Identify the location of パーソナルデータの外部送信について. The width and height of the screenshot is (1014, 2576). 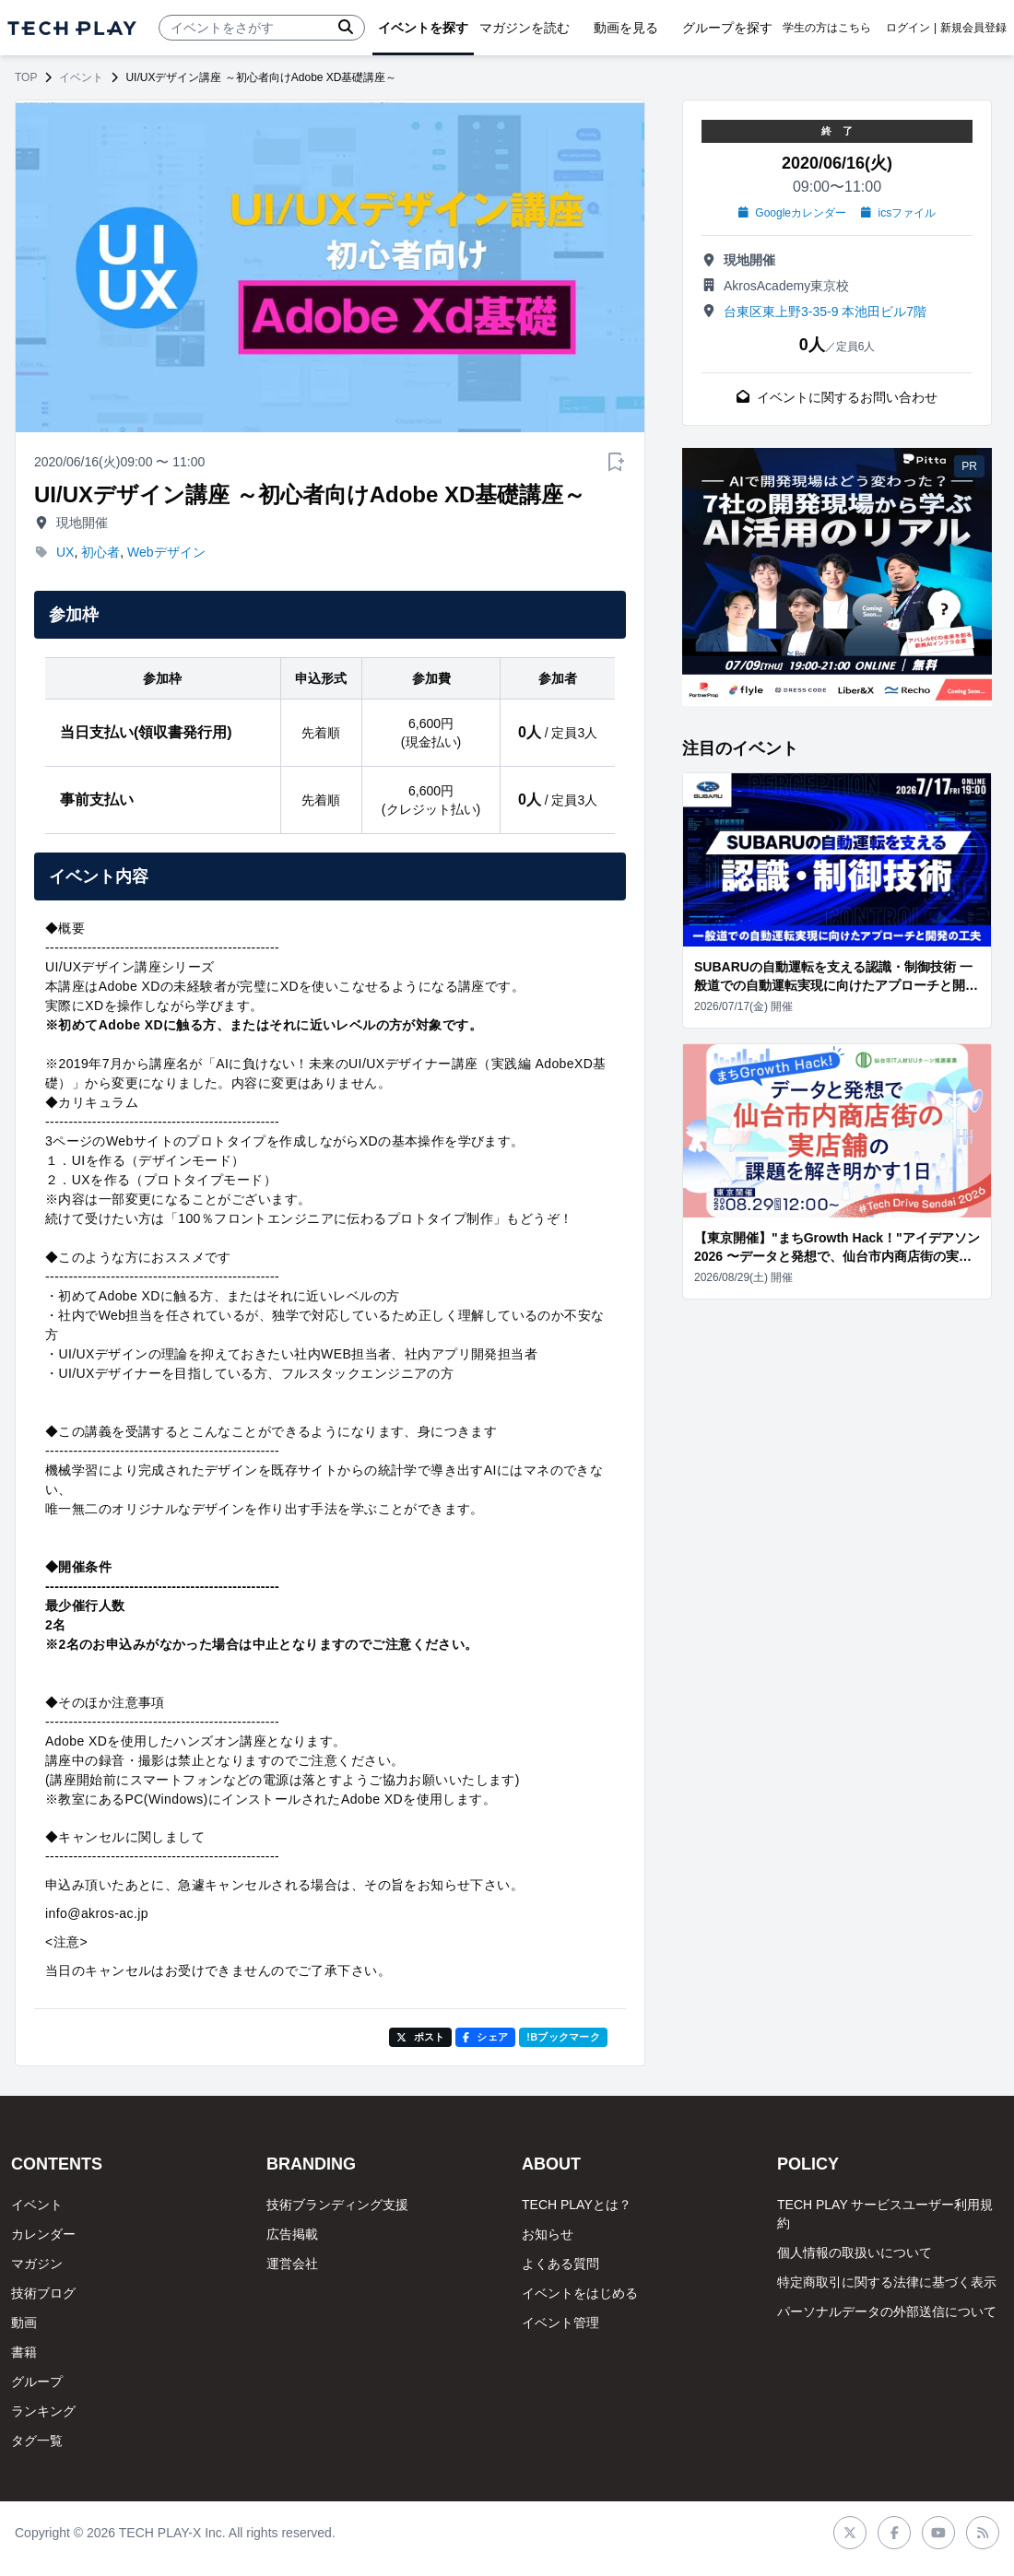
(886, 2311).